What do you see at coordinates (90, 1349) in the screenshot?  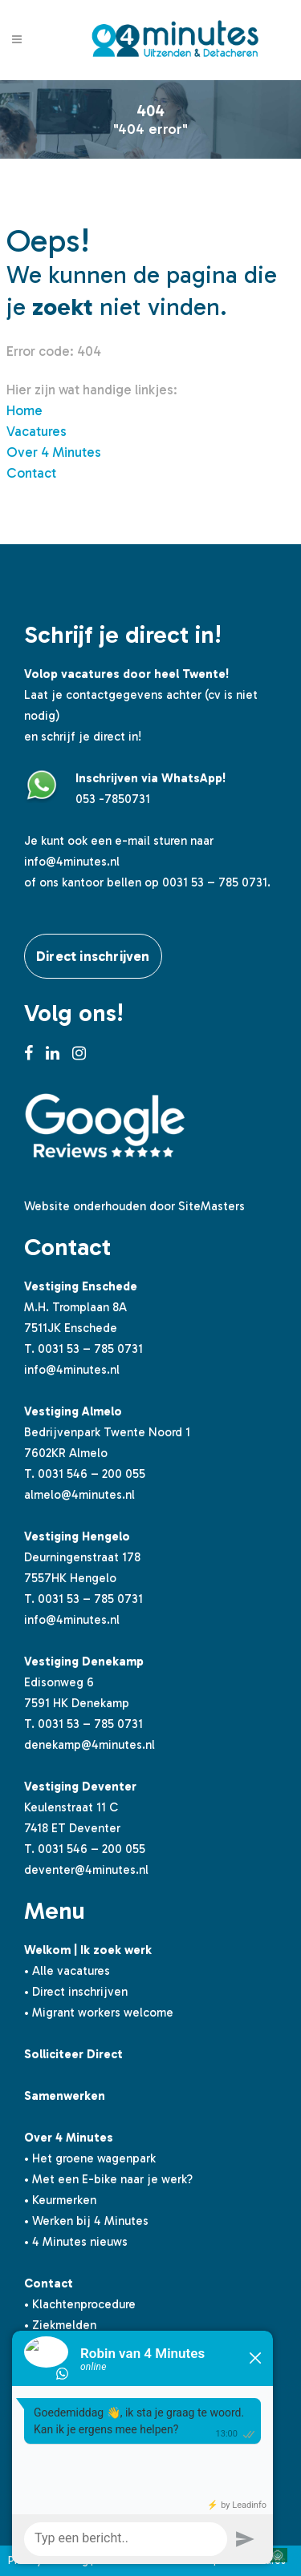 I see `0031 53 – 785 0731` at bounding box center [90, 1349].